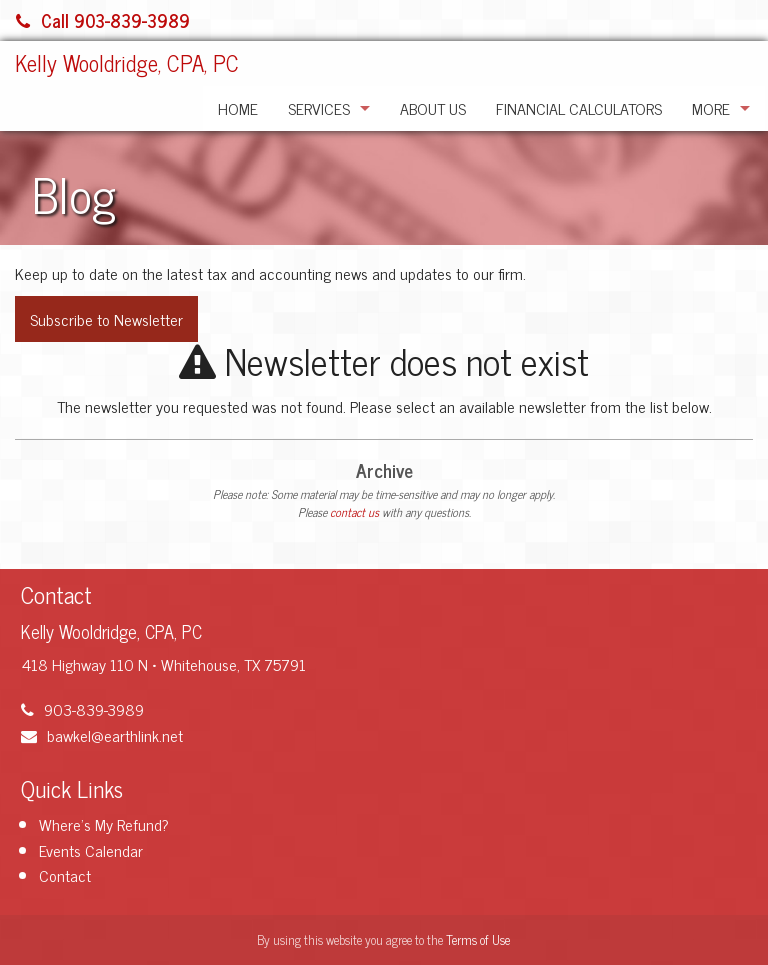 The height and width of the screenshot is (965, 768). Describe the element at coordinates (354, 512) in the screenshot. I see `contact us` at that location.